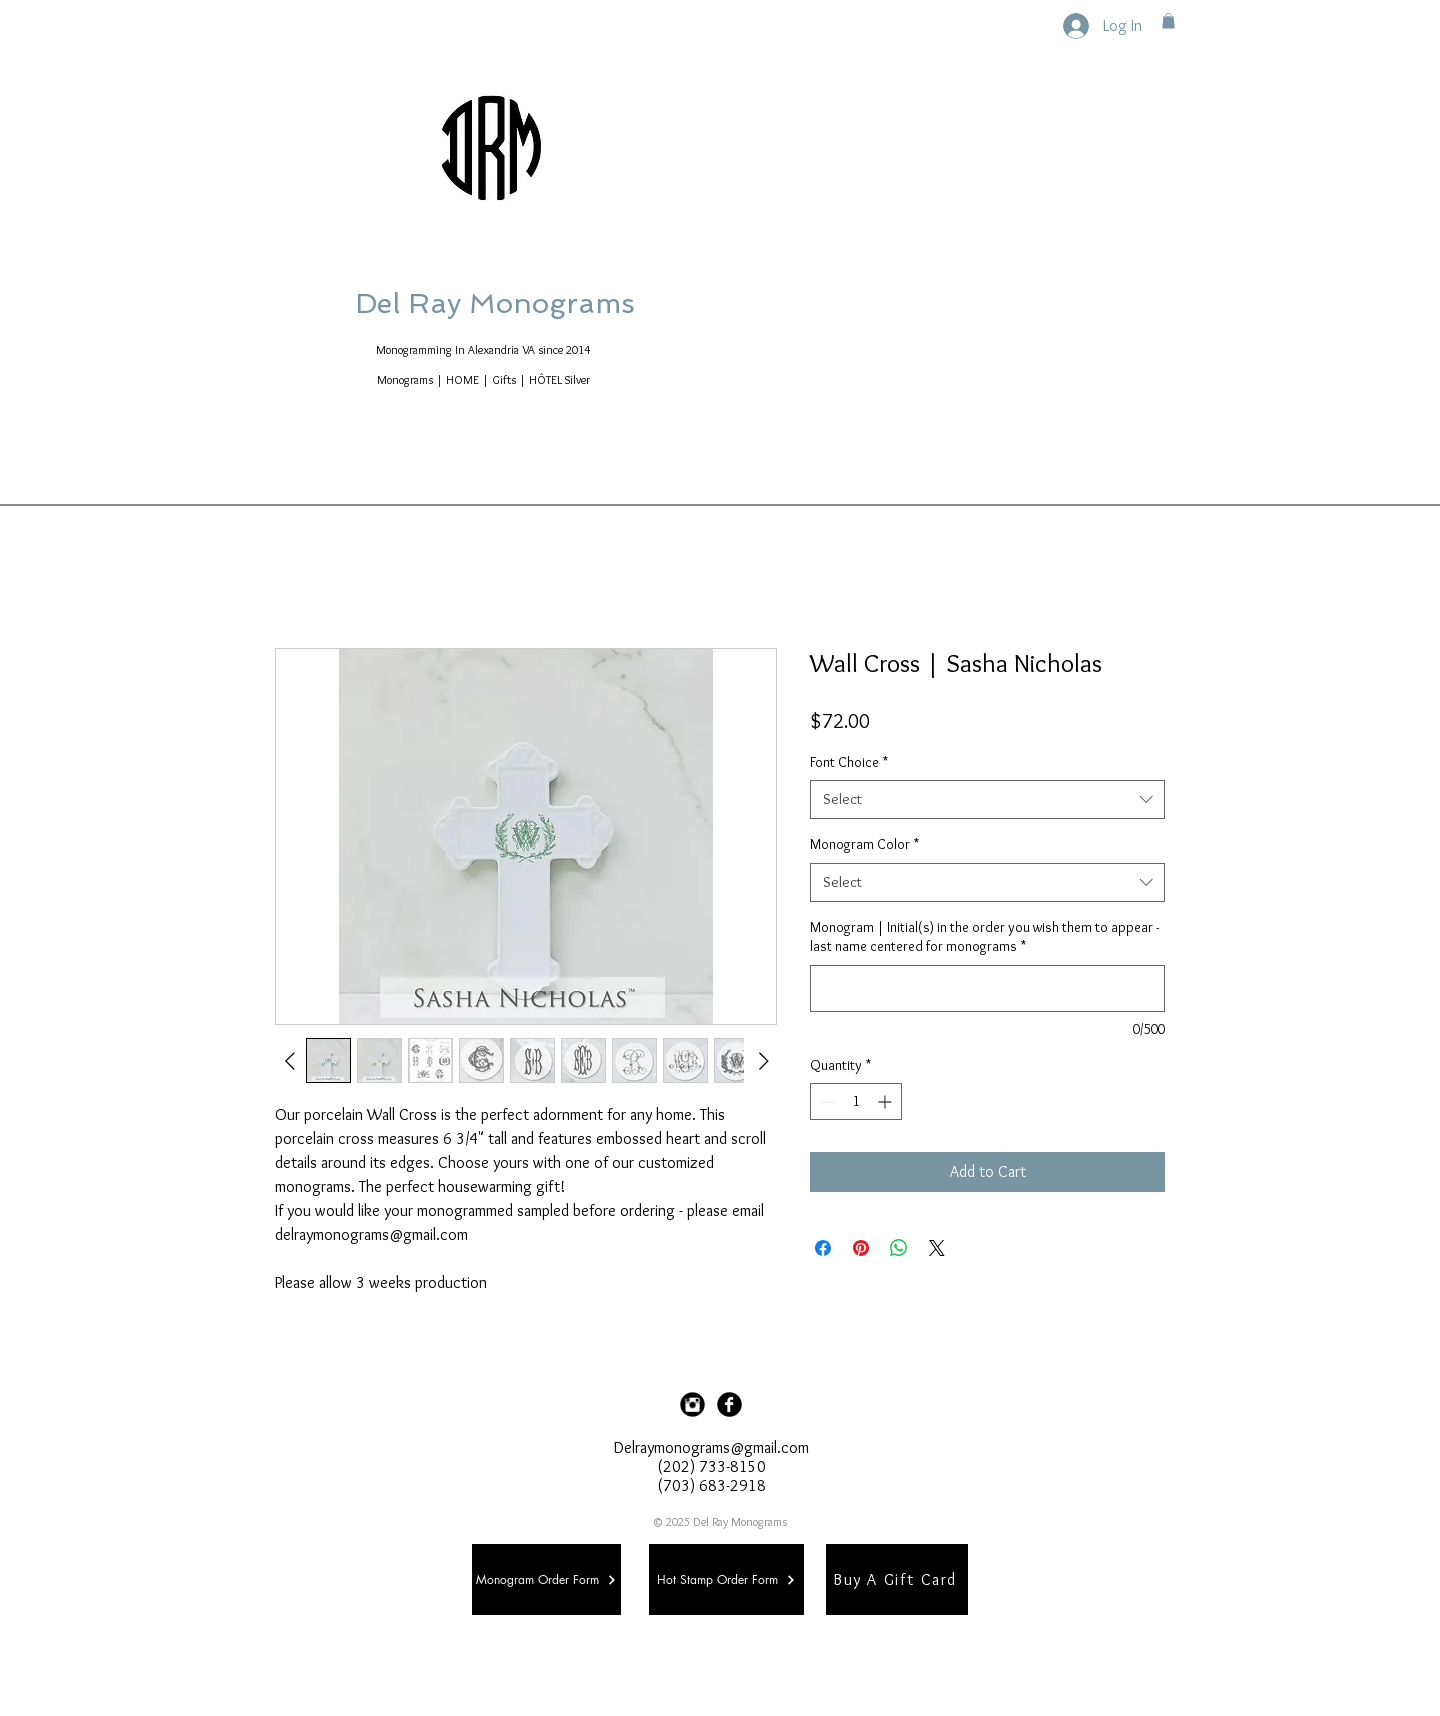 The height and width of the screenshot is (1716, 1440). Describe the element at coordinates (886, 1101) in the screenshot. I see `[Increment]` at that location.